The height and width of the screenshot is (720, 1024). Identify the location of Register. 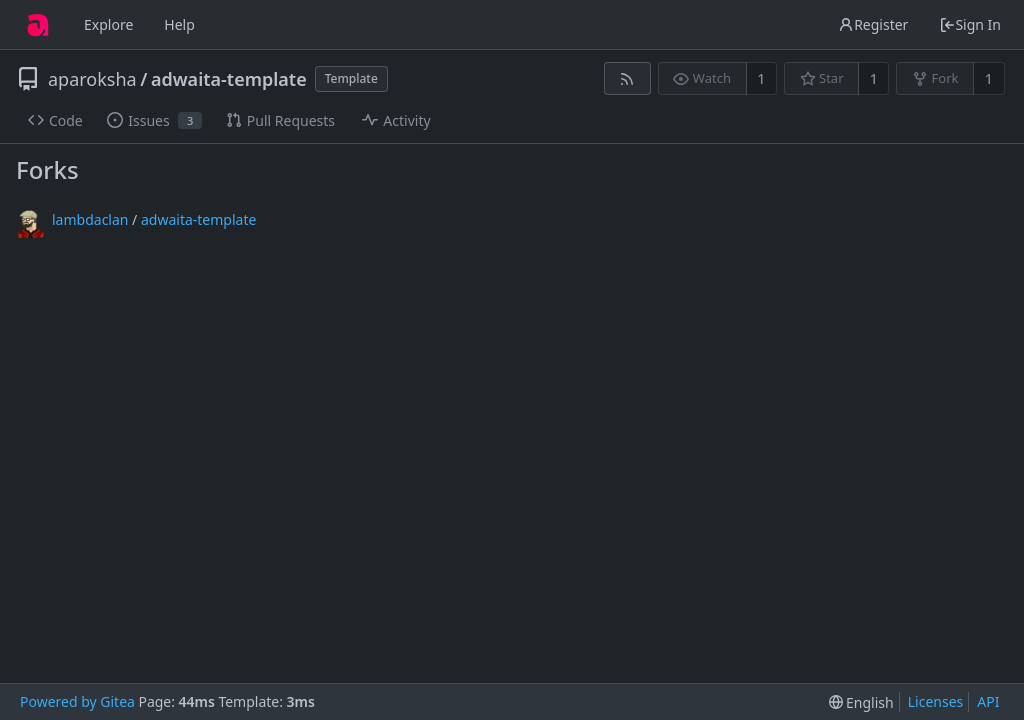
(873, 24).